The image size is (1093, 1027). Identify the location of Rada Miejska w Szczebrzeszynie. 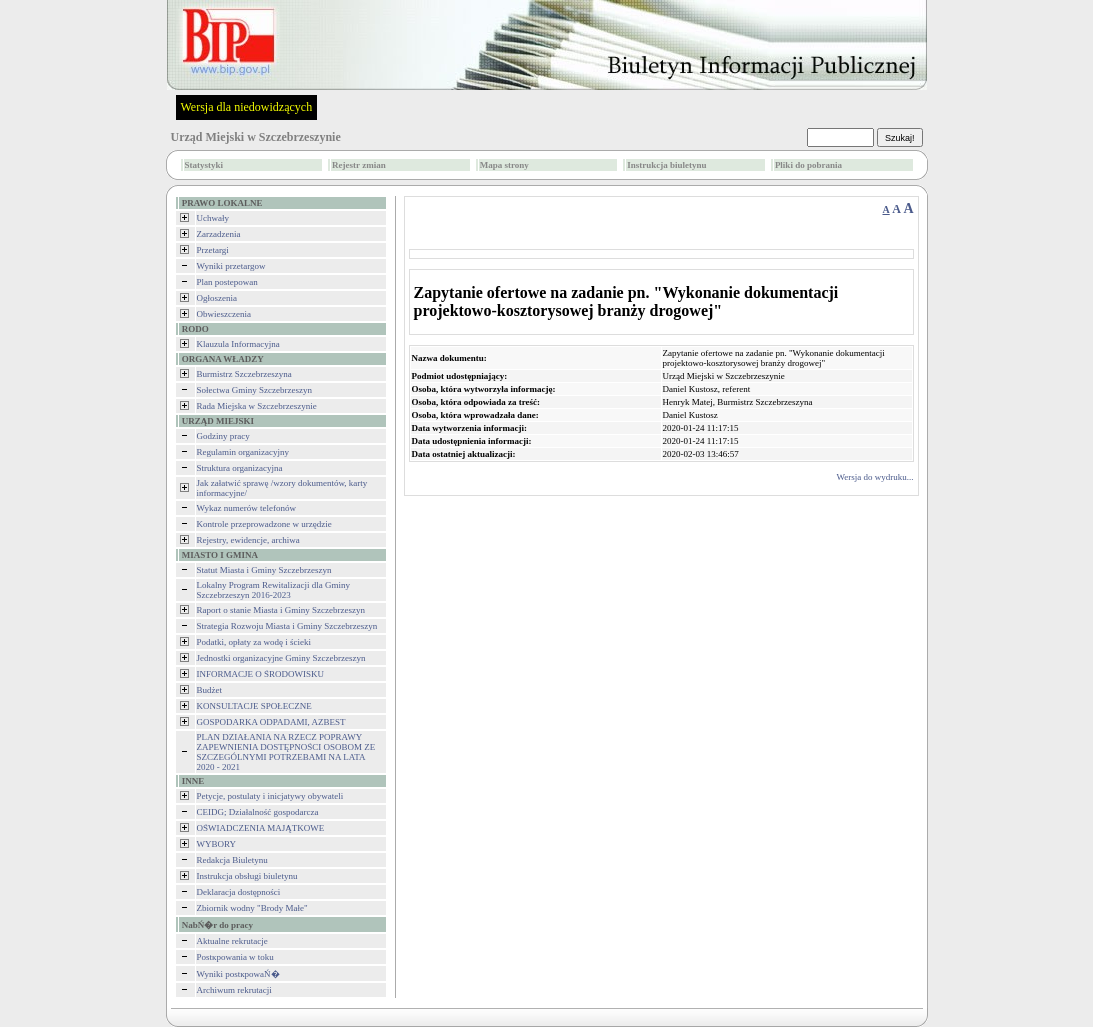
(257, 406).